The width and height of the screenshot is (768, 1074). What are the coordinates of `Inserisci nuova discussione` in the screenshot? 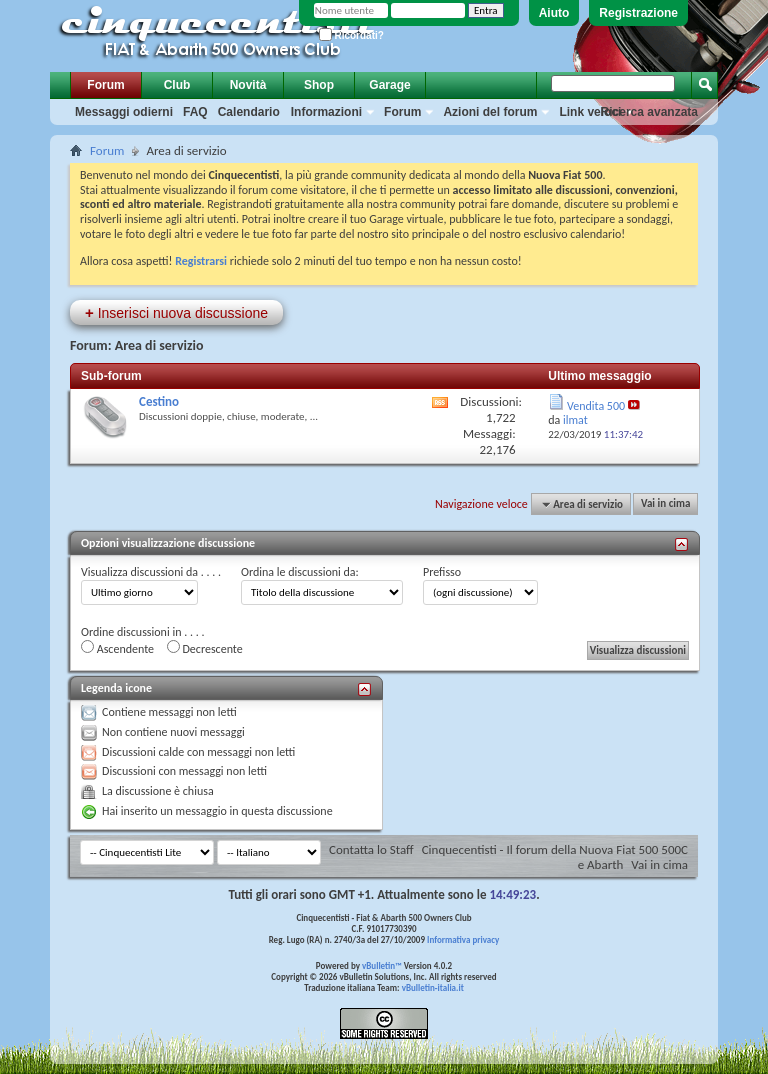 It's located at (176, 312).